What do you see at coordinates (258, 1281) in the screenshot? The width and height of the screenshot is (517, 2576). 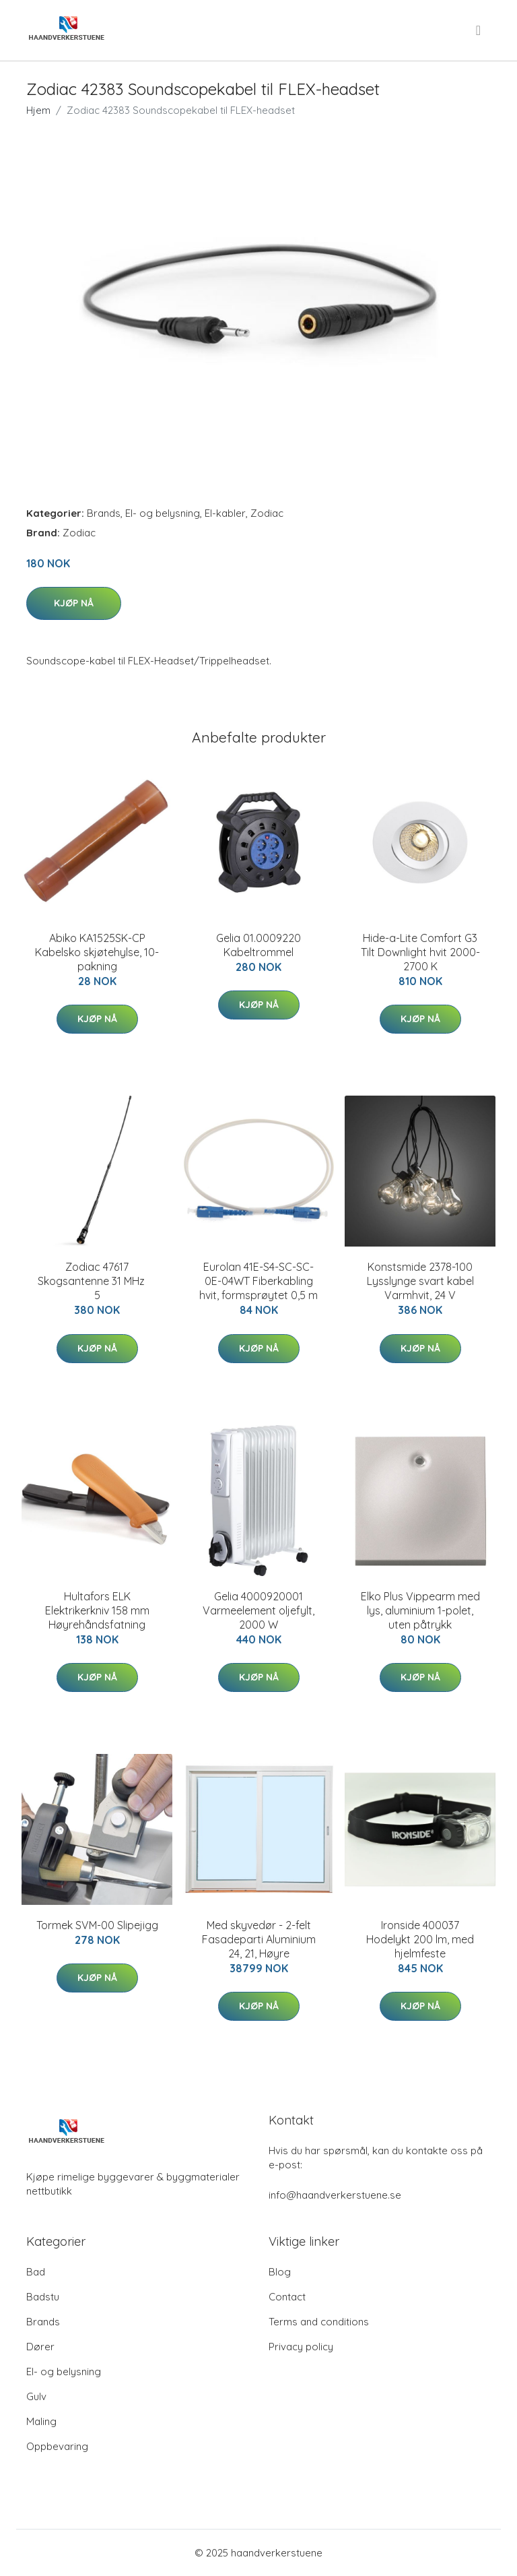 I see `Eurolan 41E-S4-SC-SC-0E-04WT Fiberkabling hvit, formsprøytet 0,5 m` at bounding box center [258, 1281].